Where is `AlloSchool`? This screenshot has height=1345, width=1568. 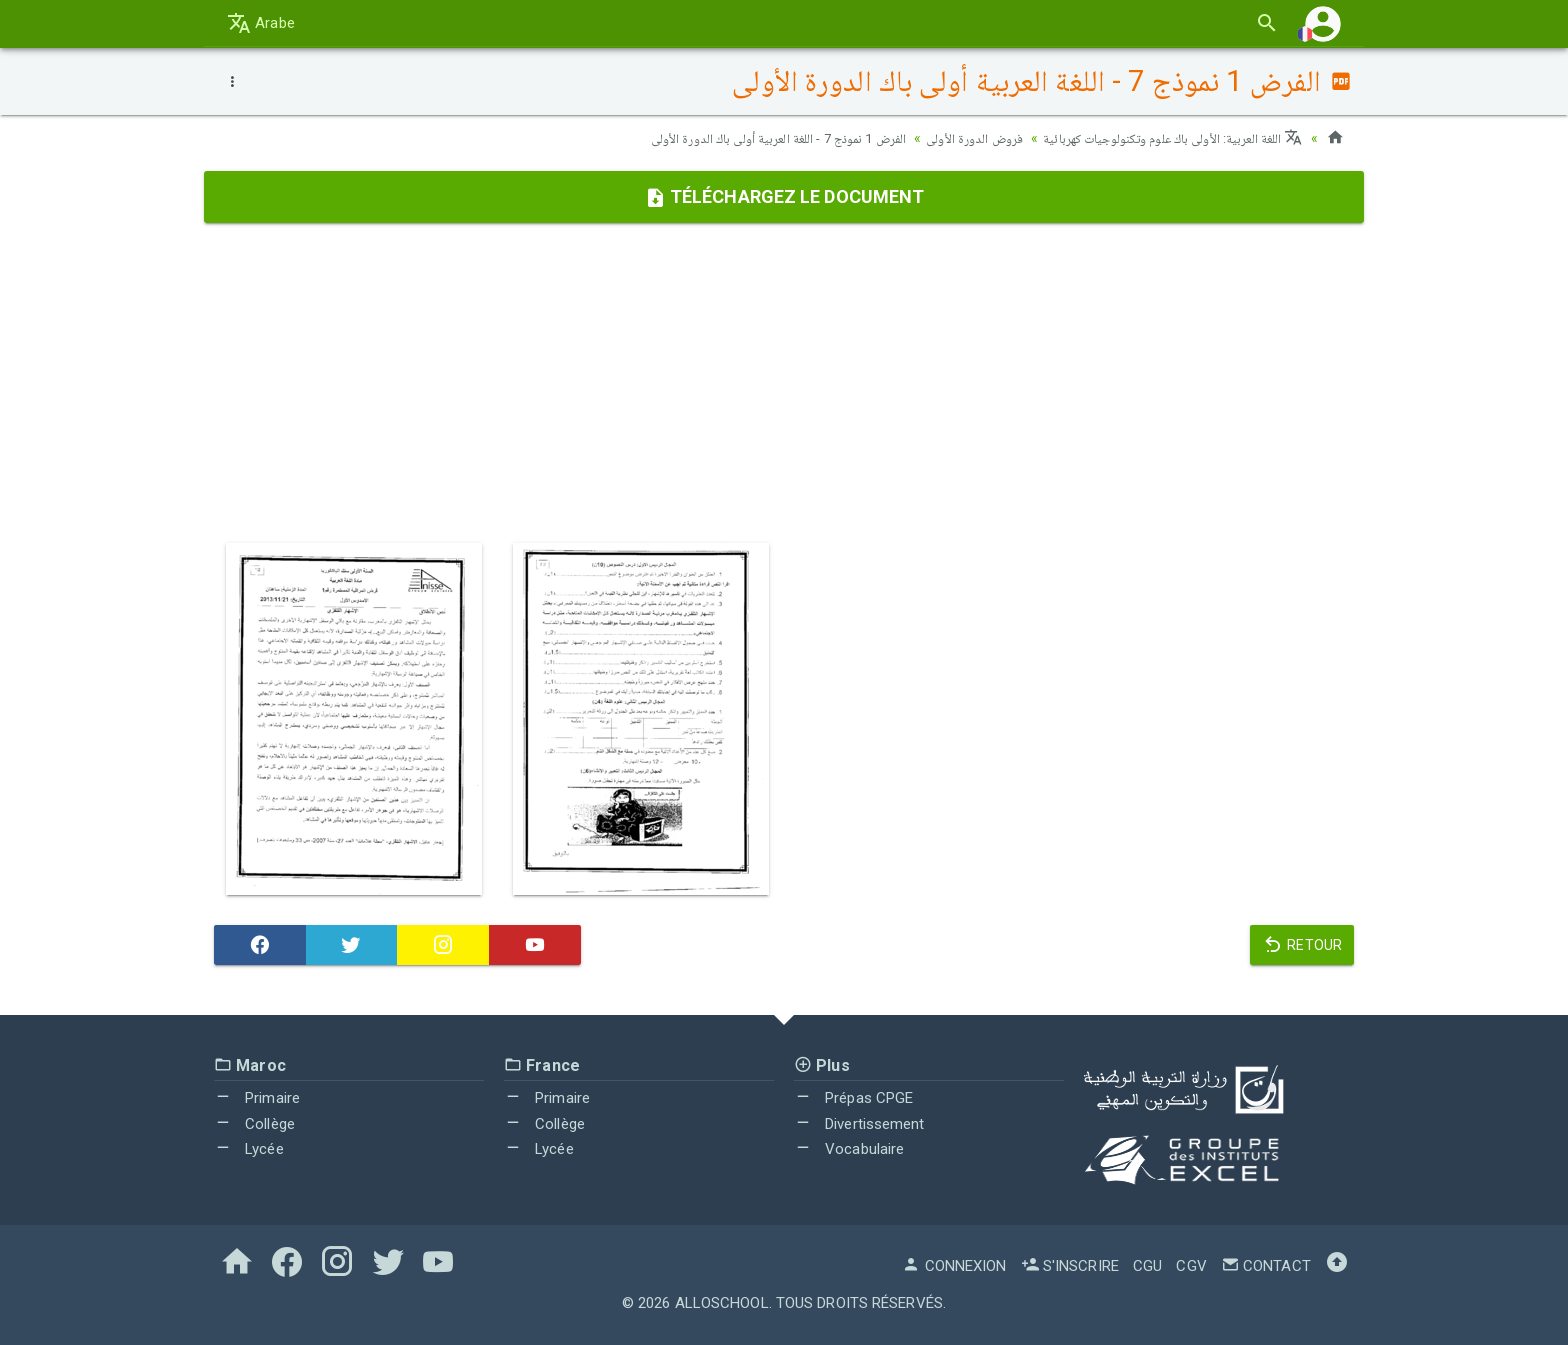 AlloSchool is located at coordinates (722, 1303).